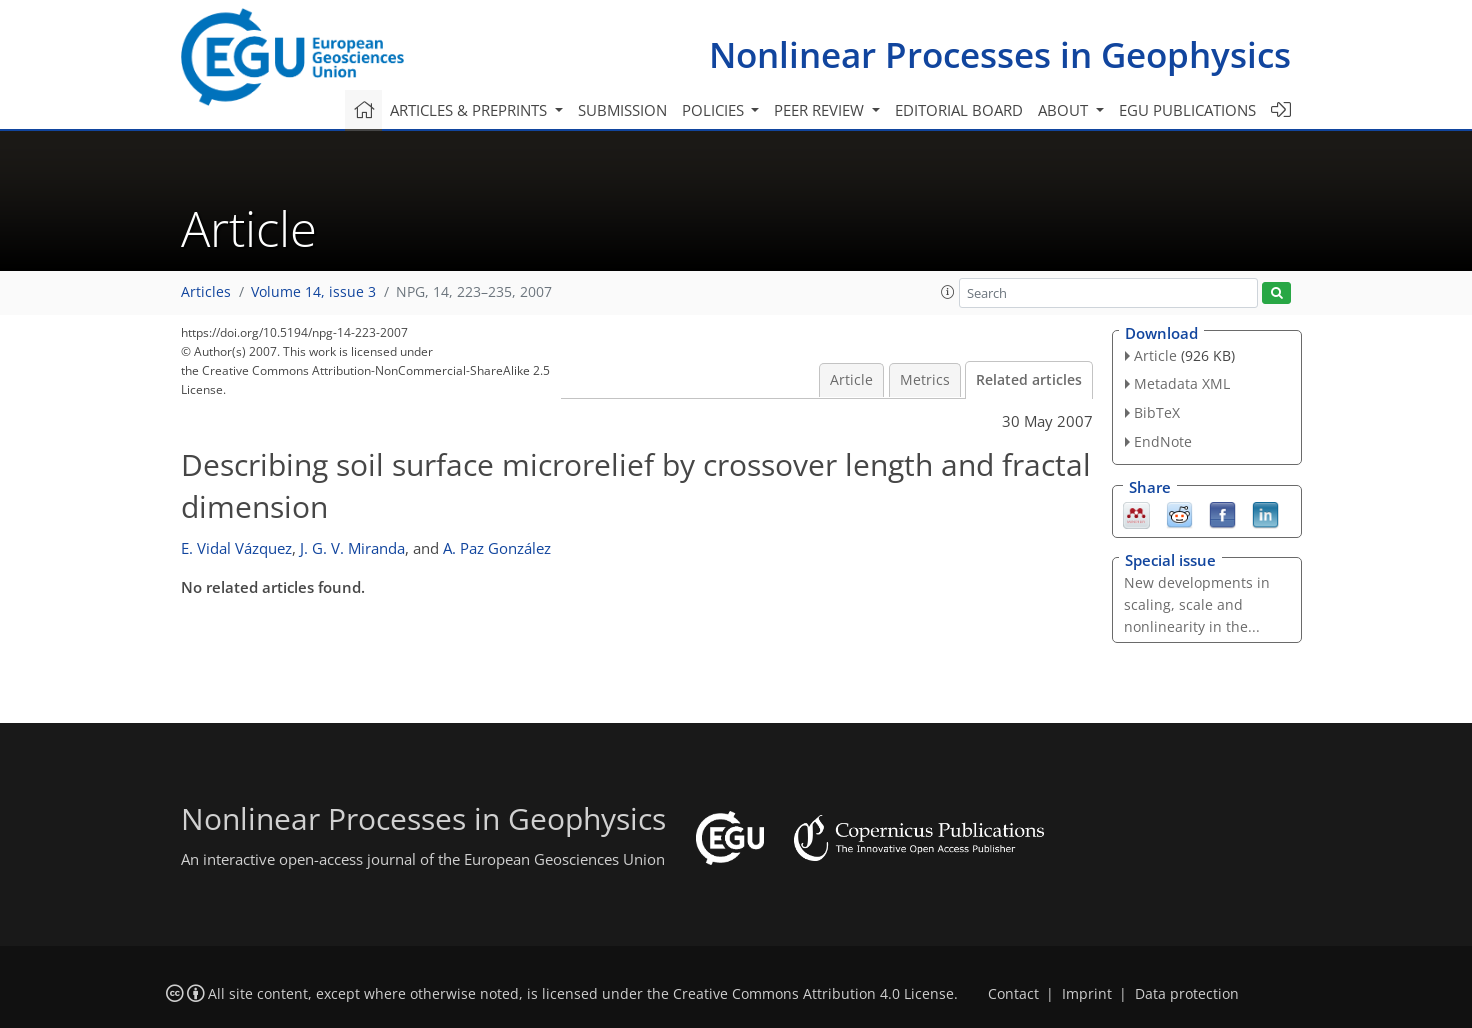 The image size is (1472, 1028). I want to click on [button], so click(948, 292).